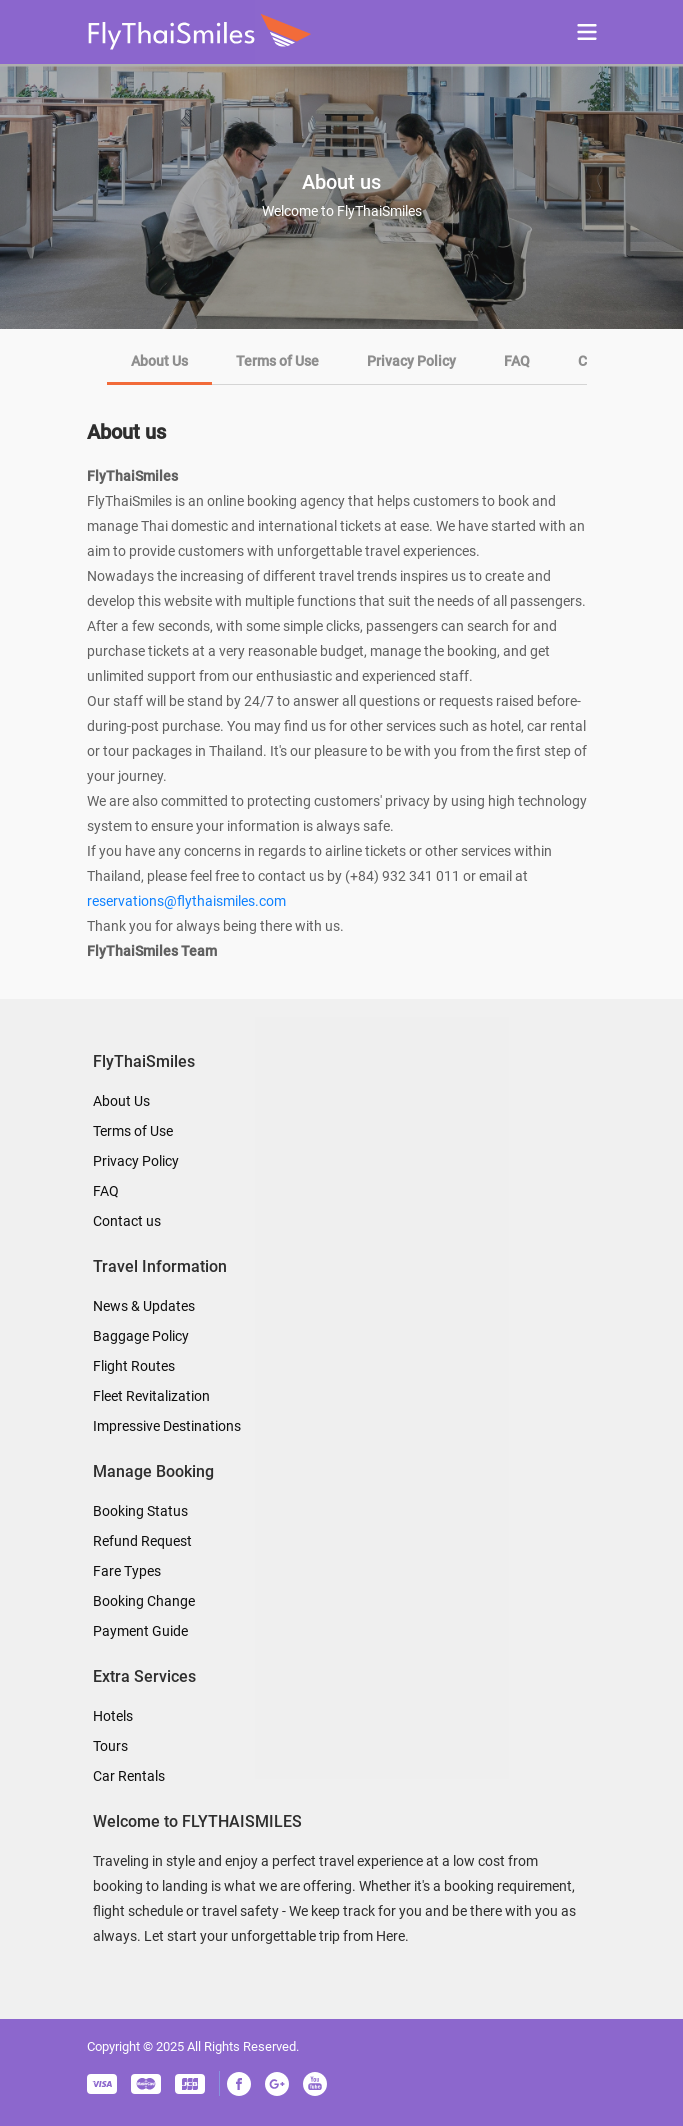  I want to click on Baggage Policy, so click(141, 1336).